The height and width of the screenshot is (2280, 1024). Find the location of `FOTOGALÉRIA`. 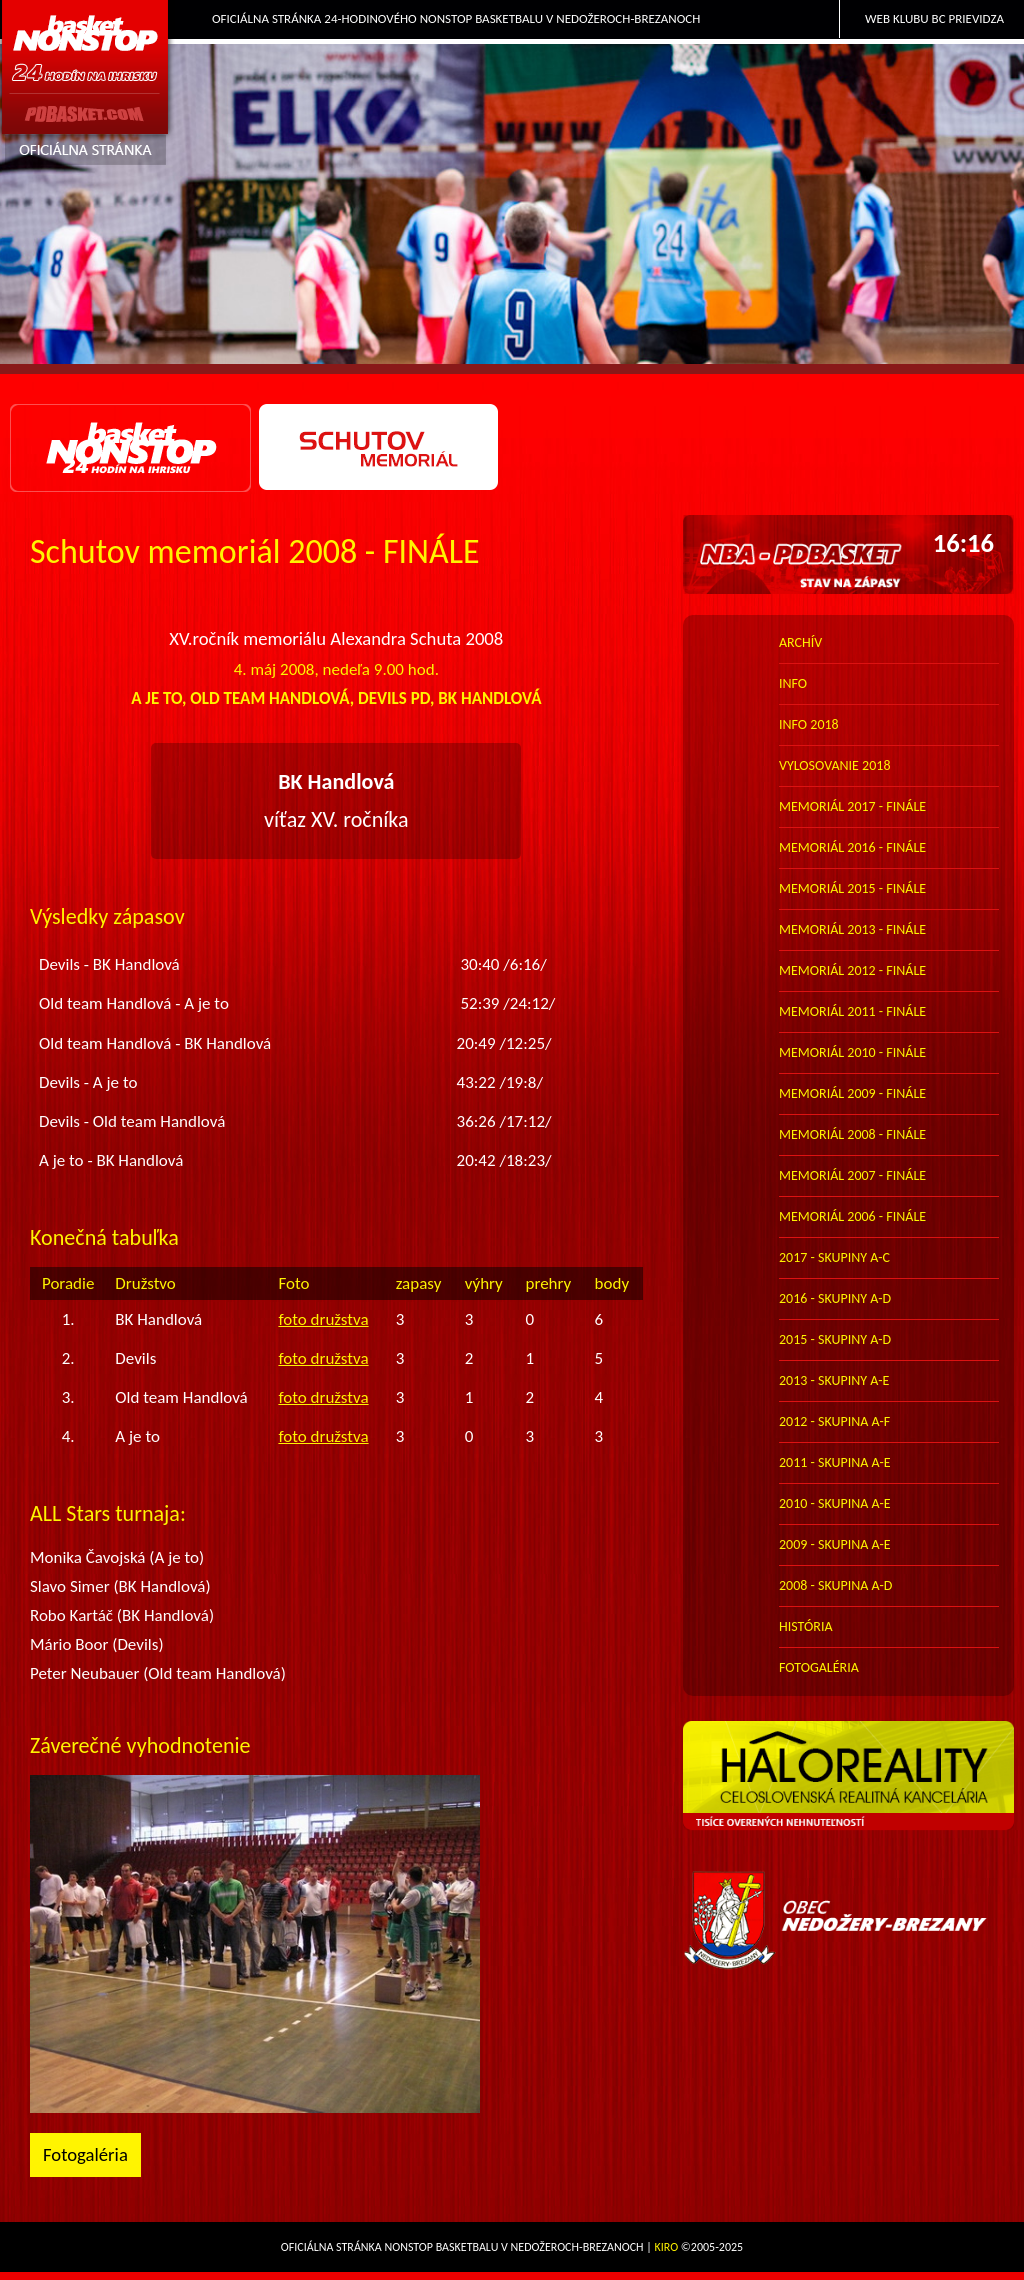

FOTOGALÉRIA is located at coordinates (819, 1667).